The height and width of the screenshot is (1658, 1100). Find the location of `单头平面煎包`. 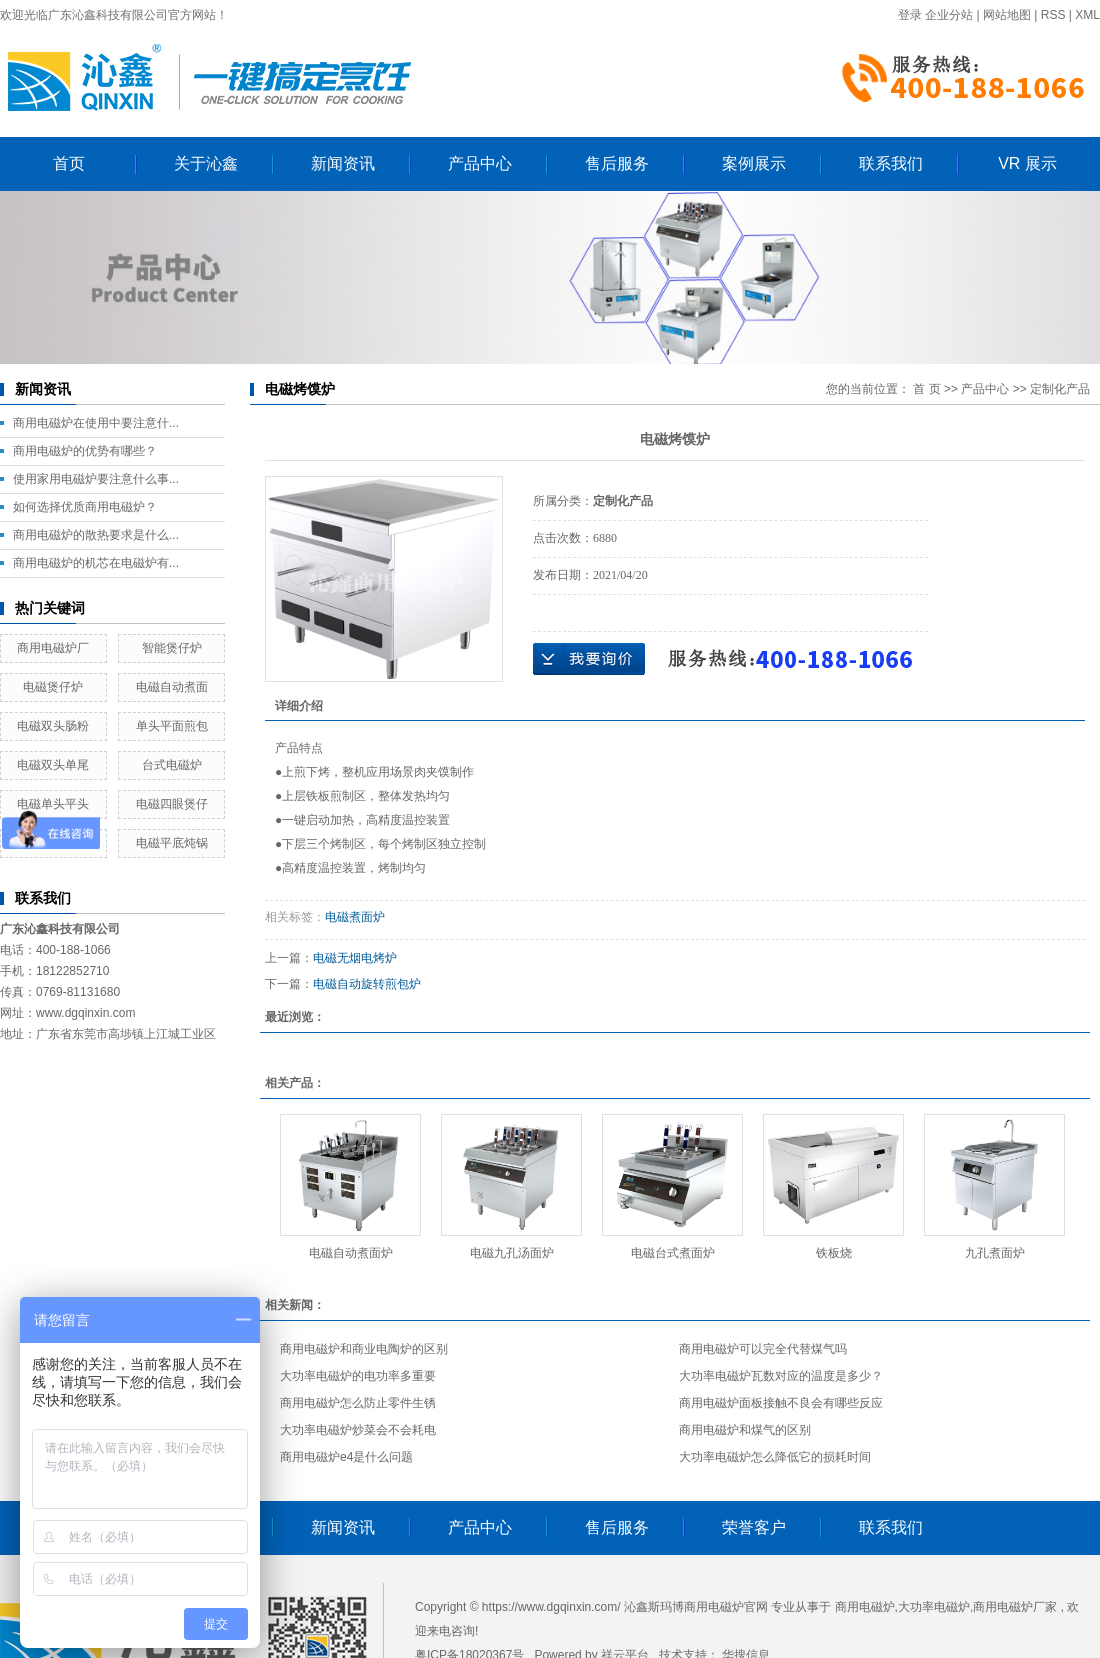

单头平面煎包 is located at coordinates (172, 726).